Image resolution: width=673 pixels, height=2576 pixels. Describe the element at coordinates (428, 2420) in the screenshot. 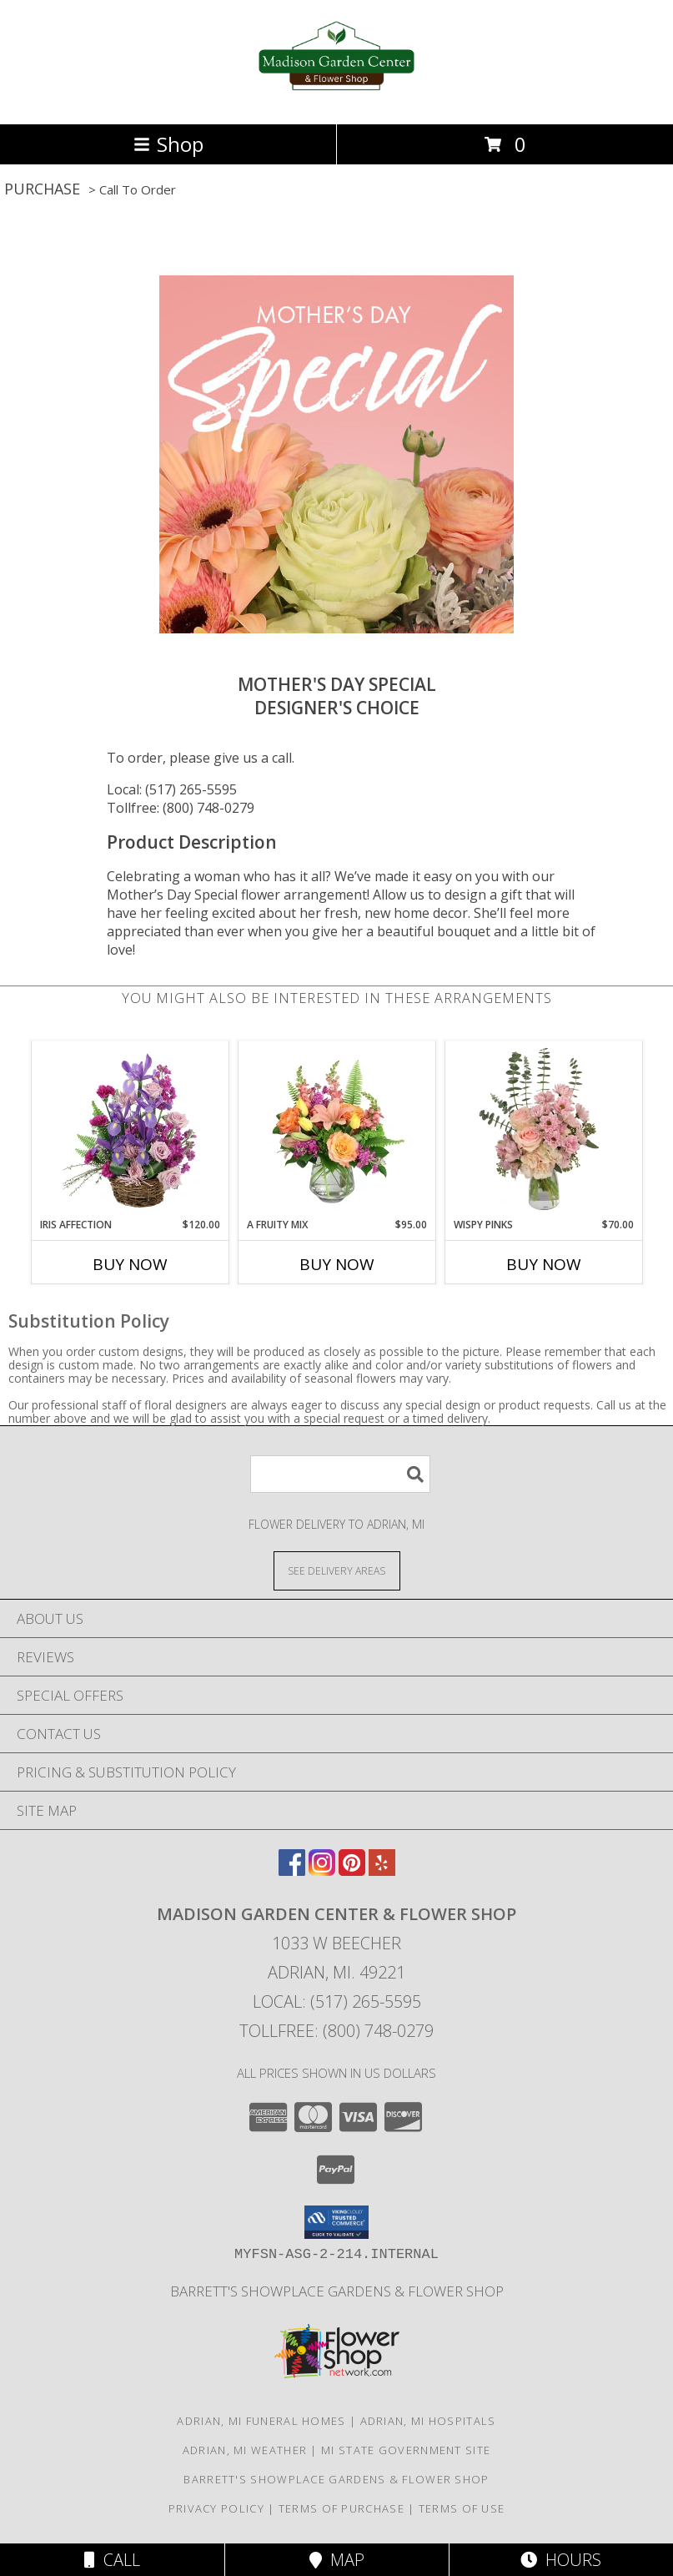

I see `Adrian, MI Hospitals [Adrian, MI Hospitals (opens in new window)]` at that location.